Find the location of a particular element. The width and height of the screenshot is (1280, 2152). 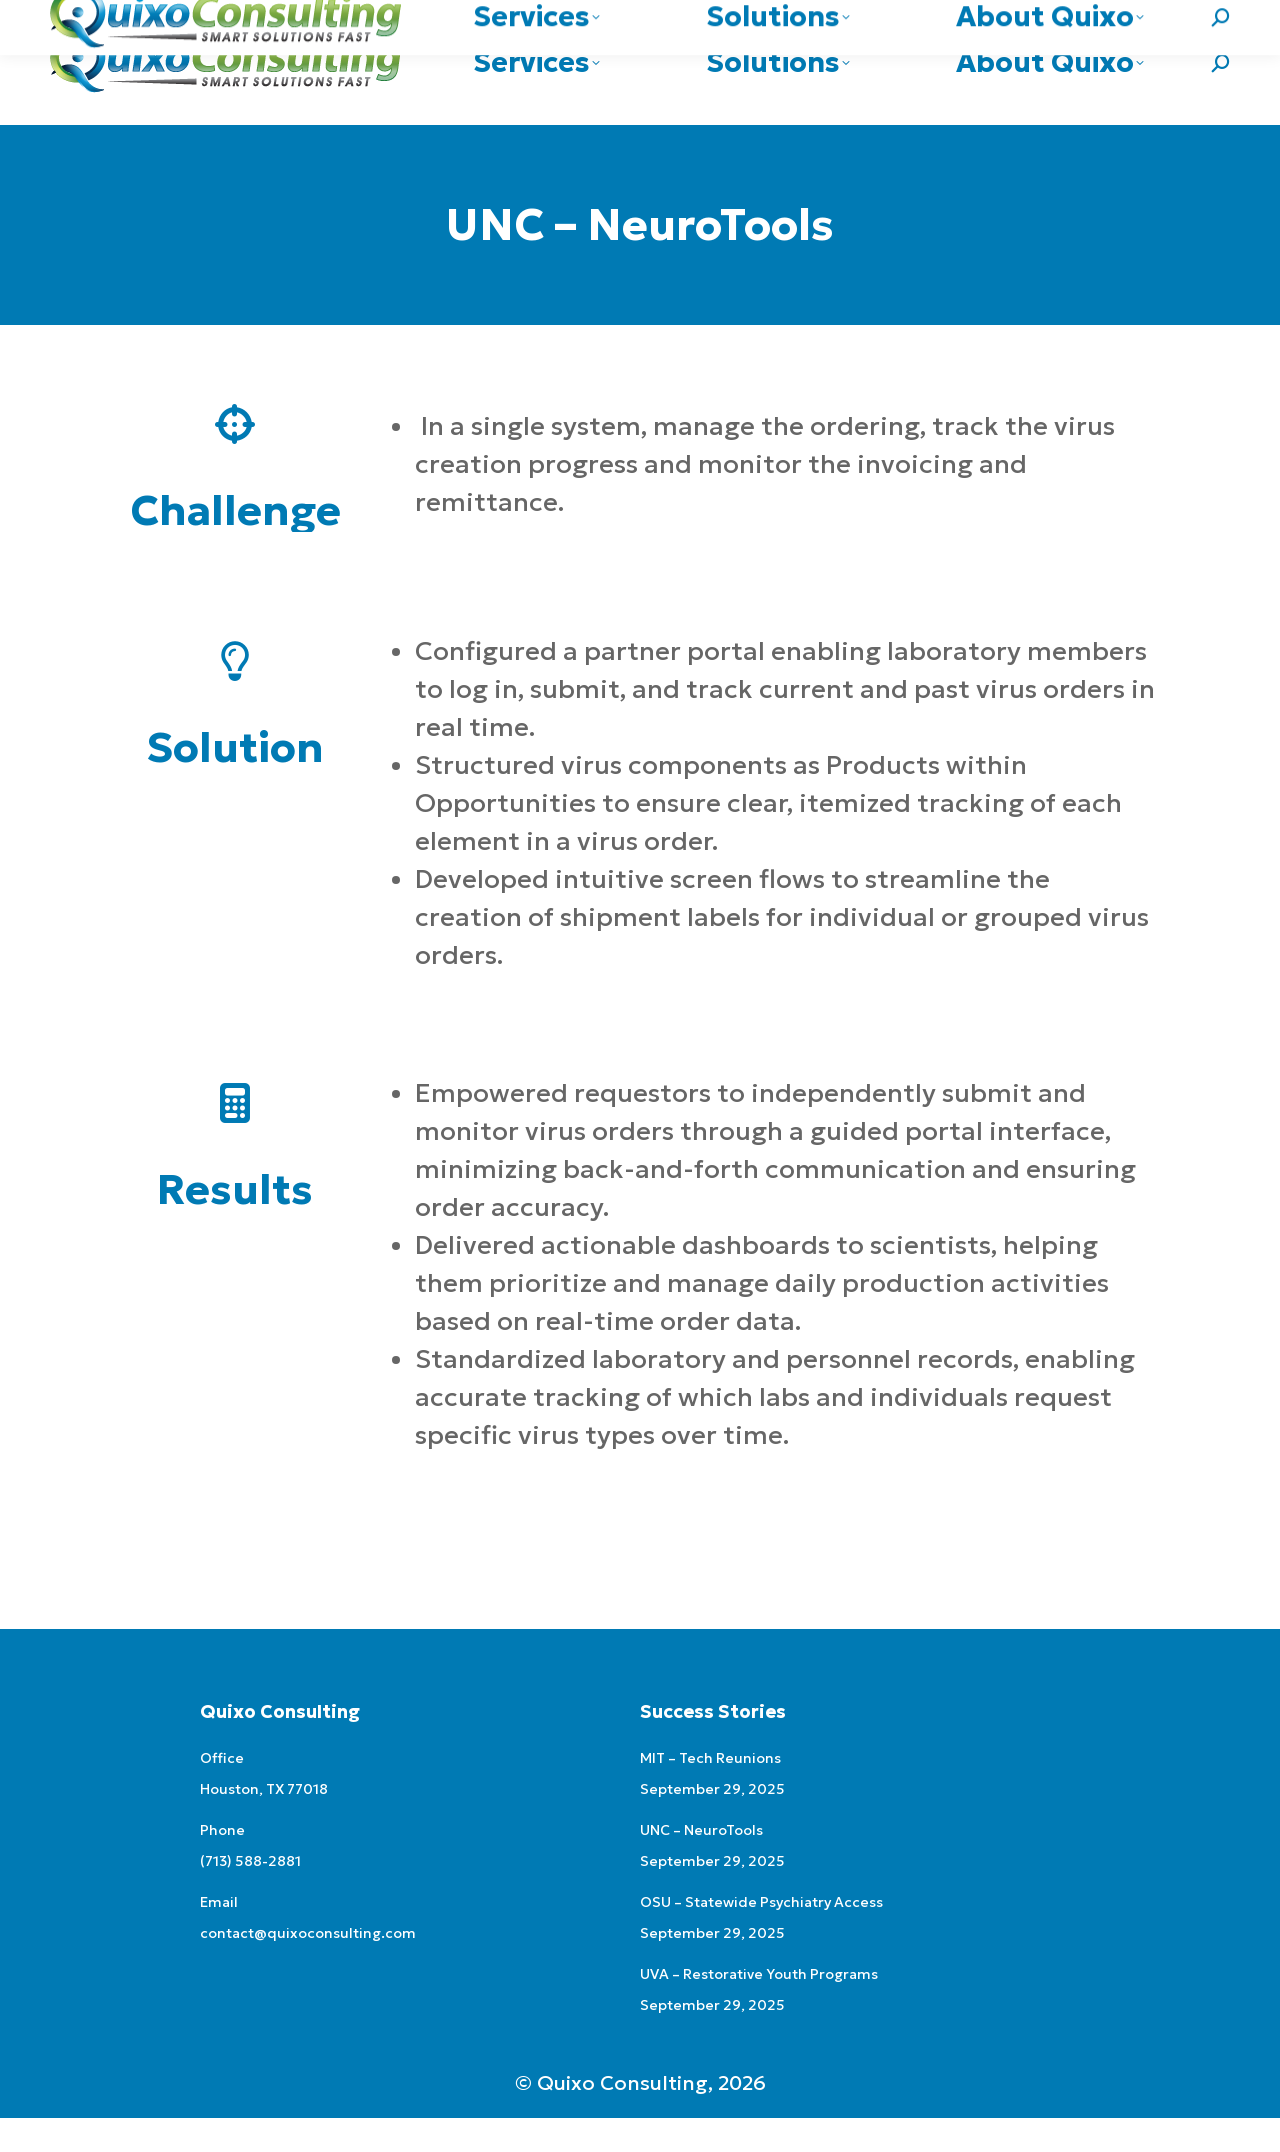

UNC – NeuroTools is located at coordinates (701, 1864).